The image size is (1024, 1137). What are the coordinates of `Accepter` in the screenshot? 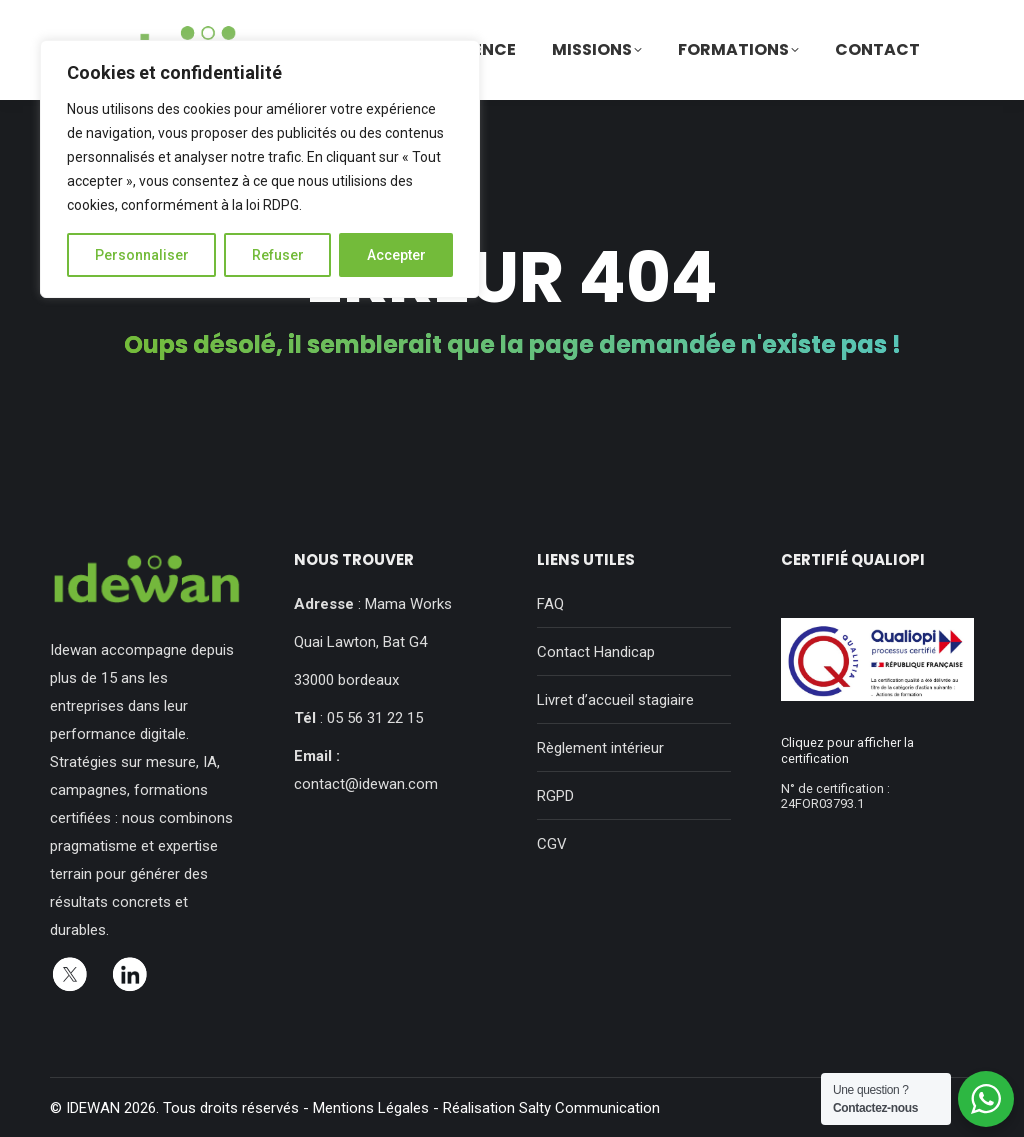 It's located at (396, 255).